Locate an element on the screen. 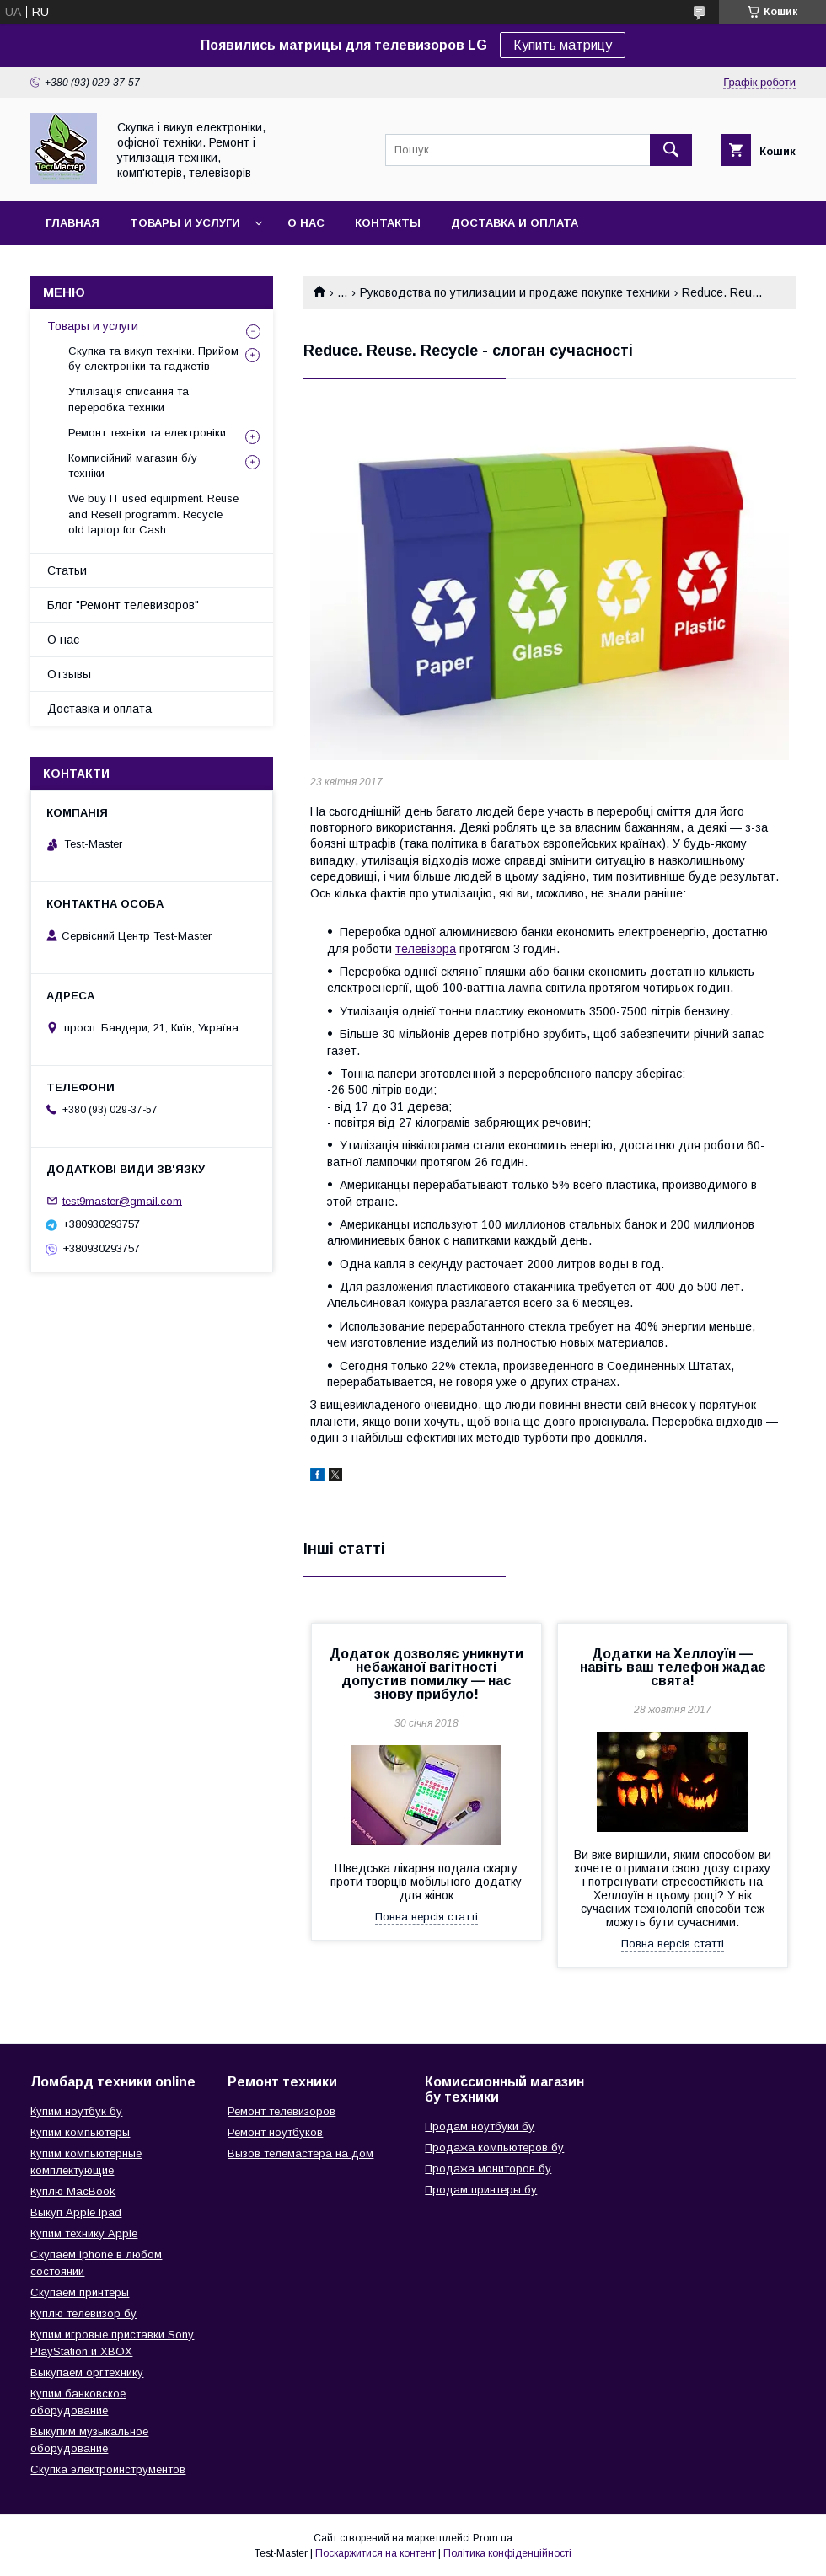  Куплю телевизор бу is located at coordinates (83, 2313).